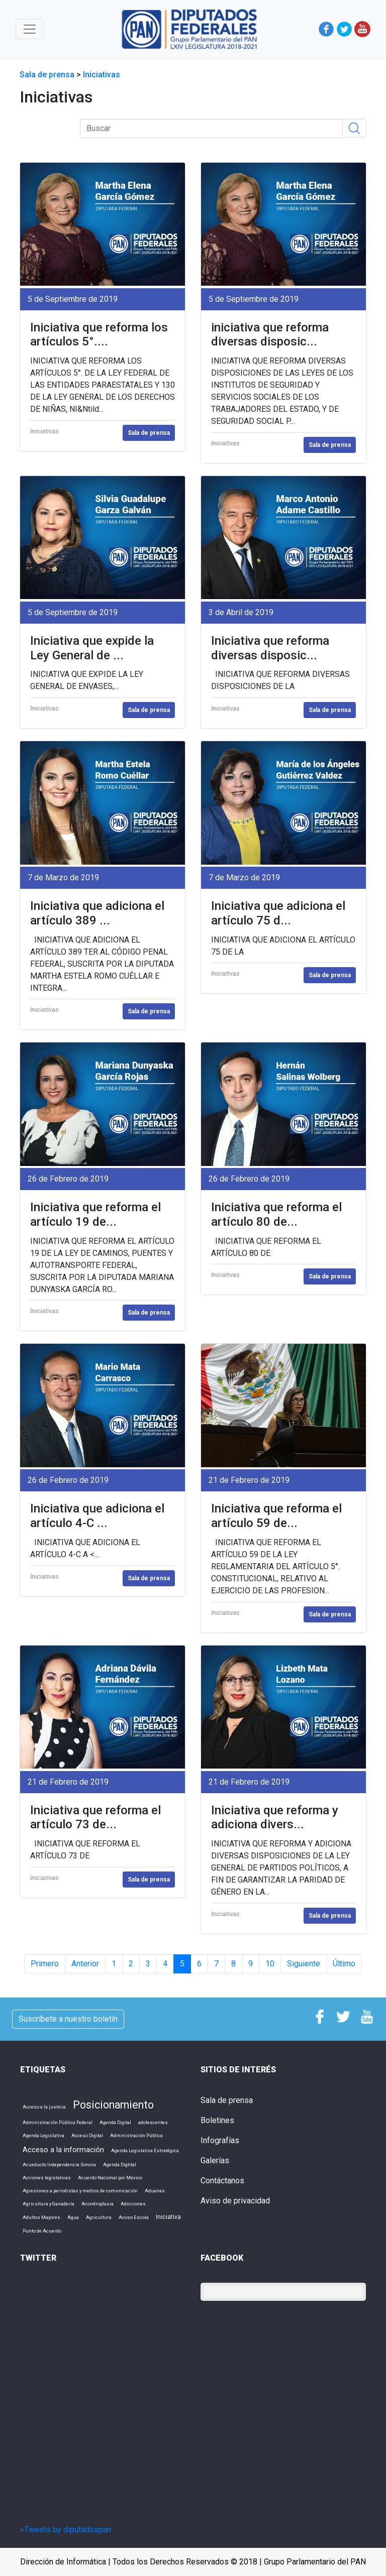 Image resolution: width=386 pixels, height=2576 pixels. What do you see at coordinates (68, 2019) in the screenshot?
I see `Suscríbete a nuestro boletín` at bounding box center [68, 2019].